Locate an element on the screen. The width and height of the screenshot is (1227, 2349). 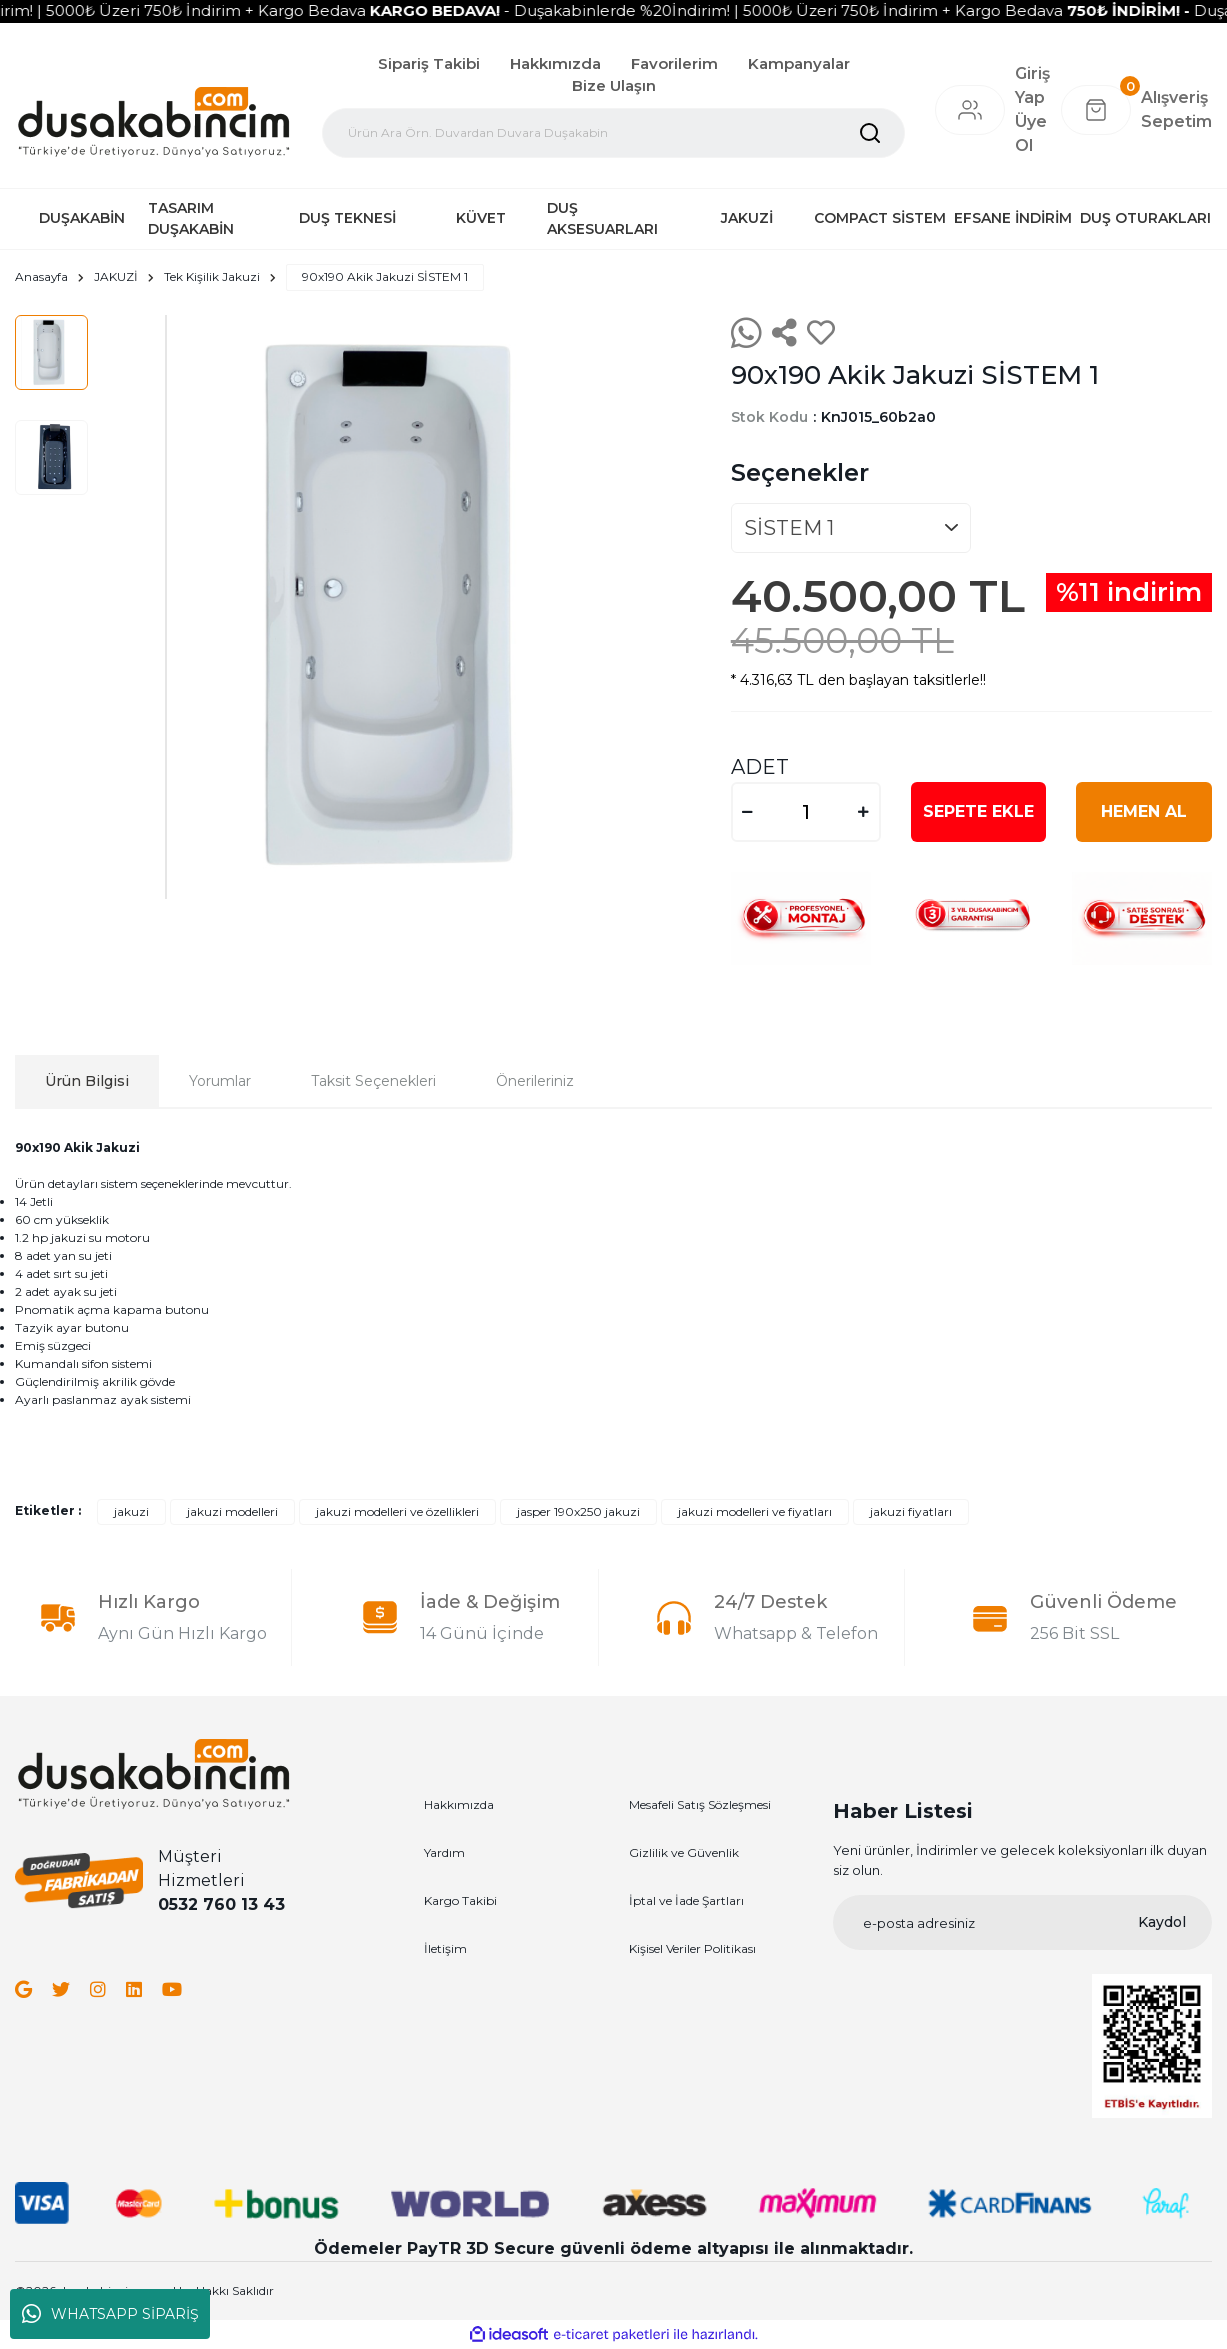
Önerileriniz is located at coordinates (535, 1081).